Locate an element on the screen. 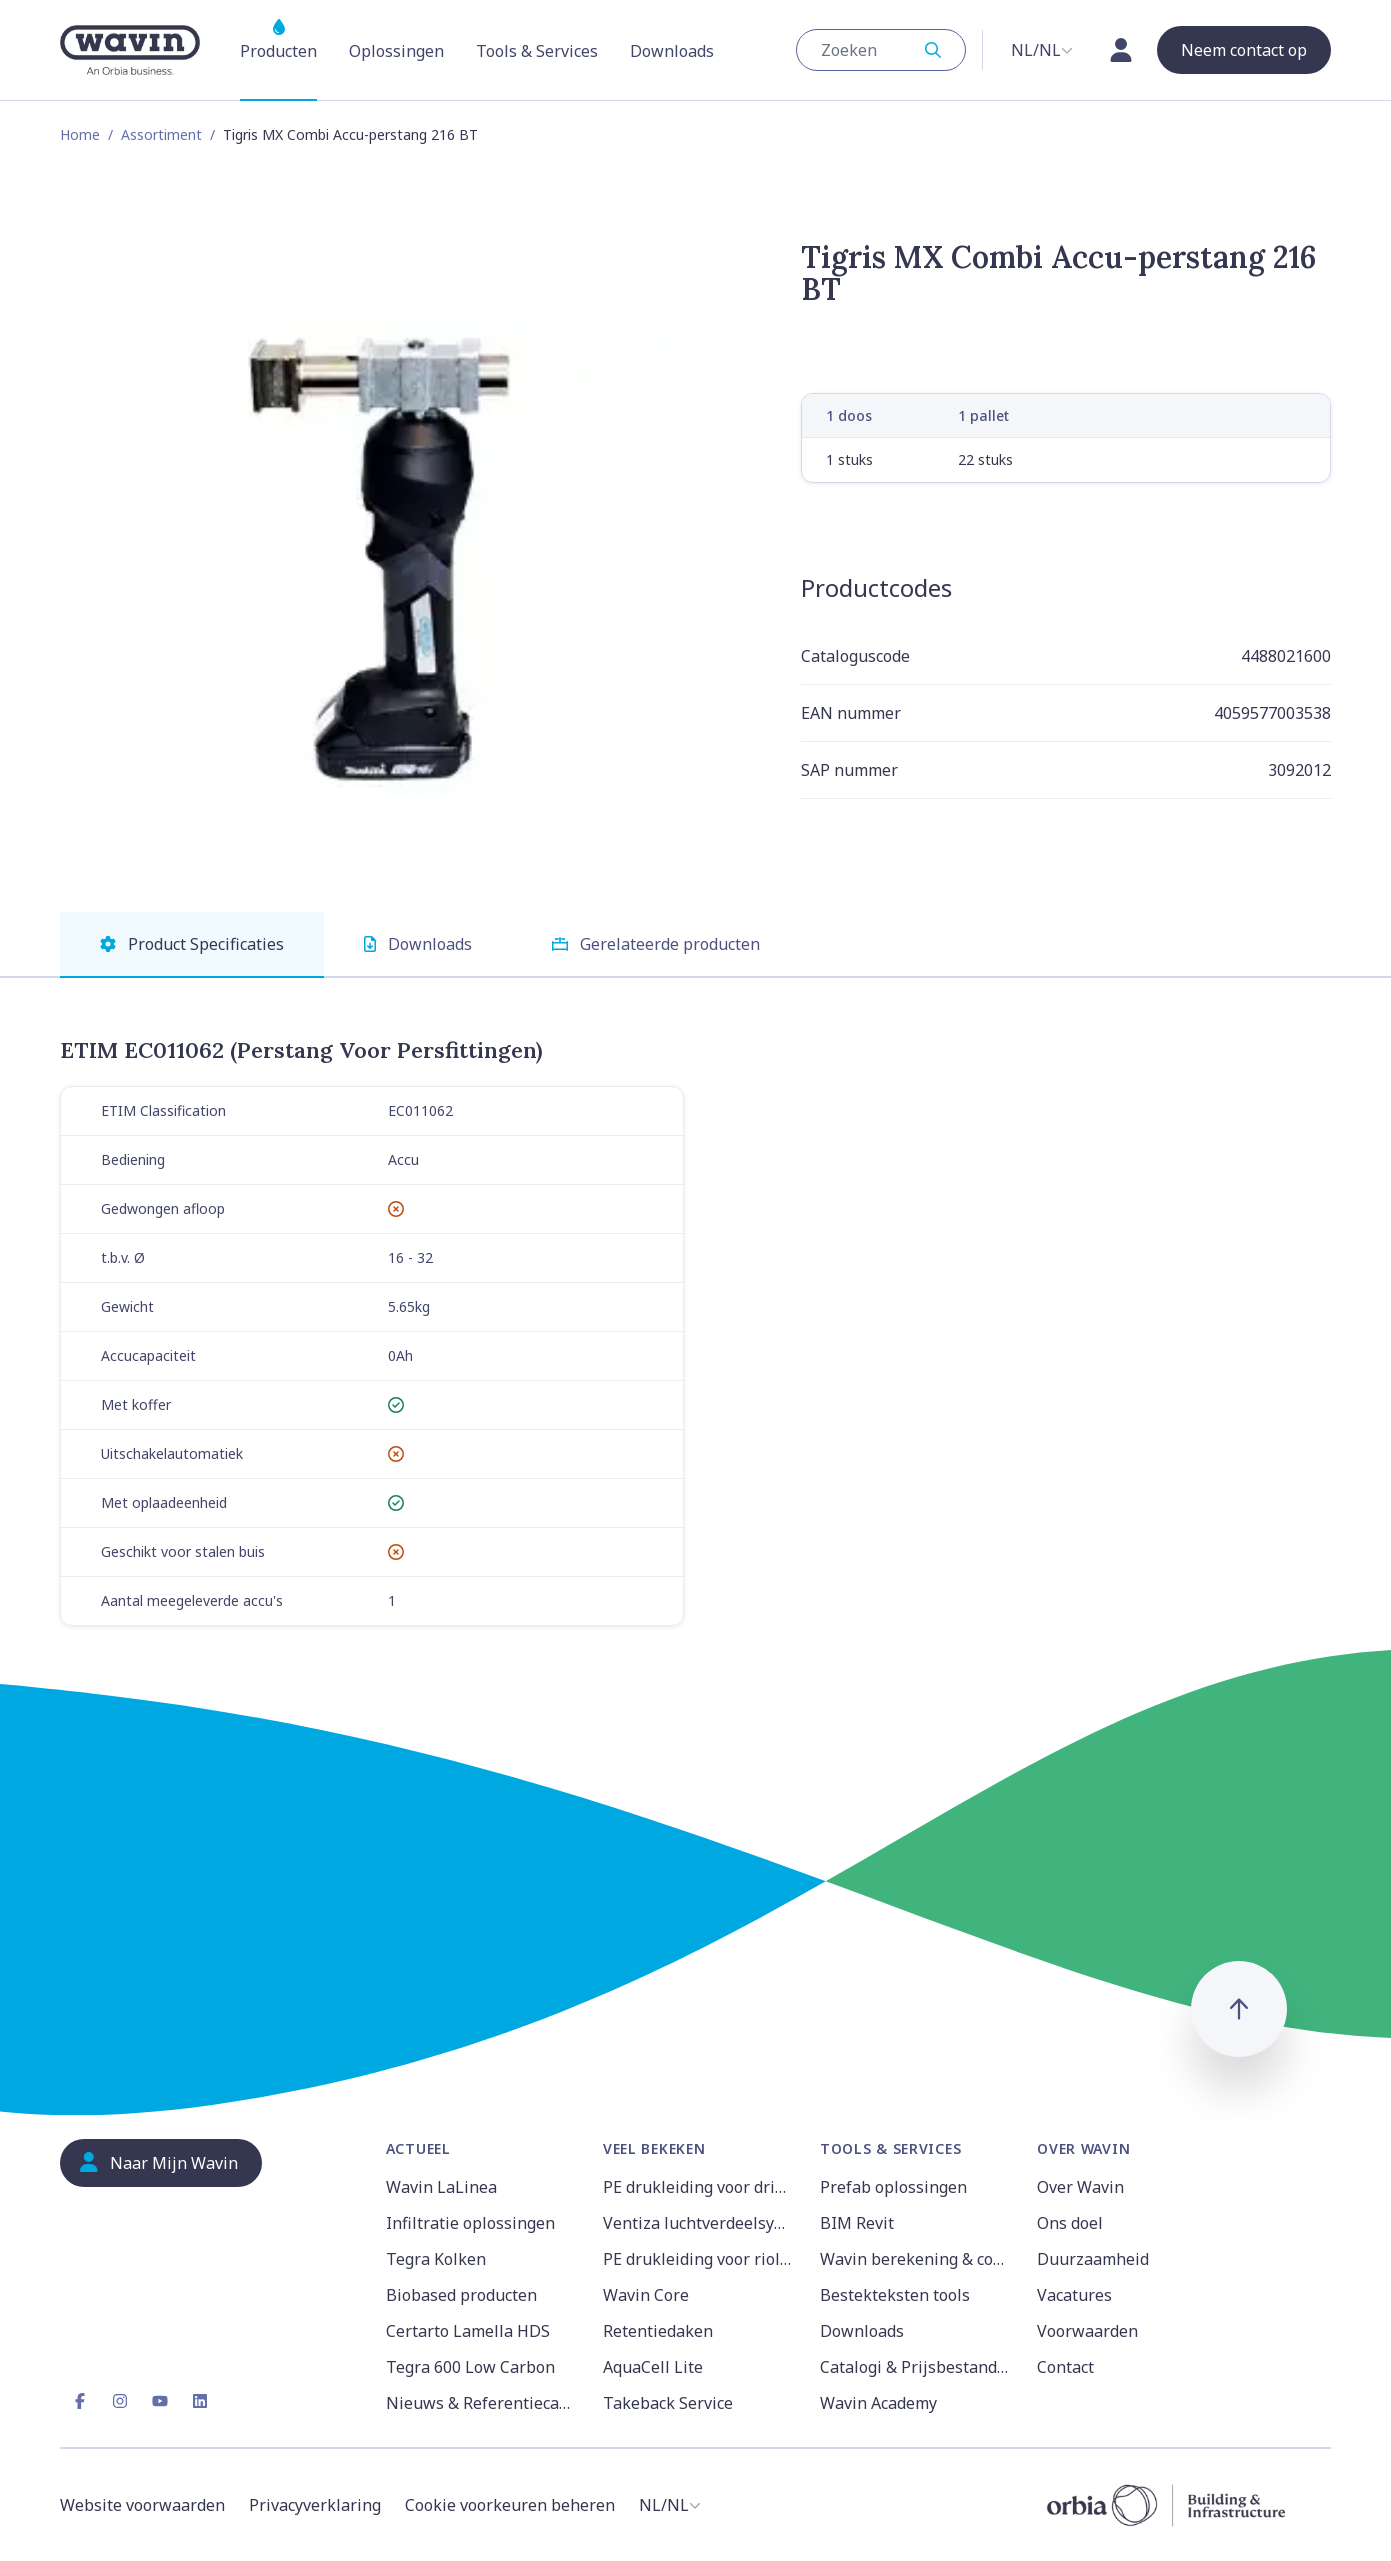  Prefab oplossingen is located at coordinates (893, 2187).